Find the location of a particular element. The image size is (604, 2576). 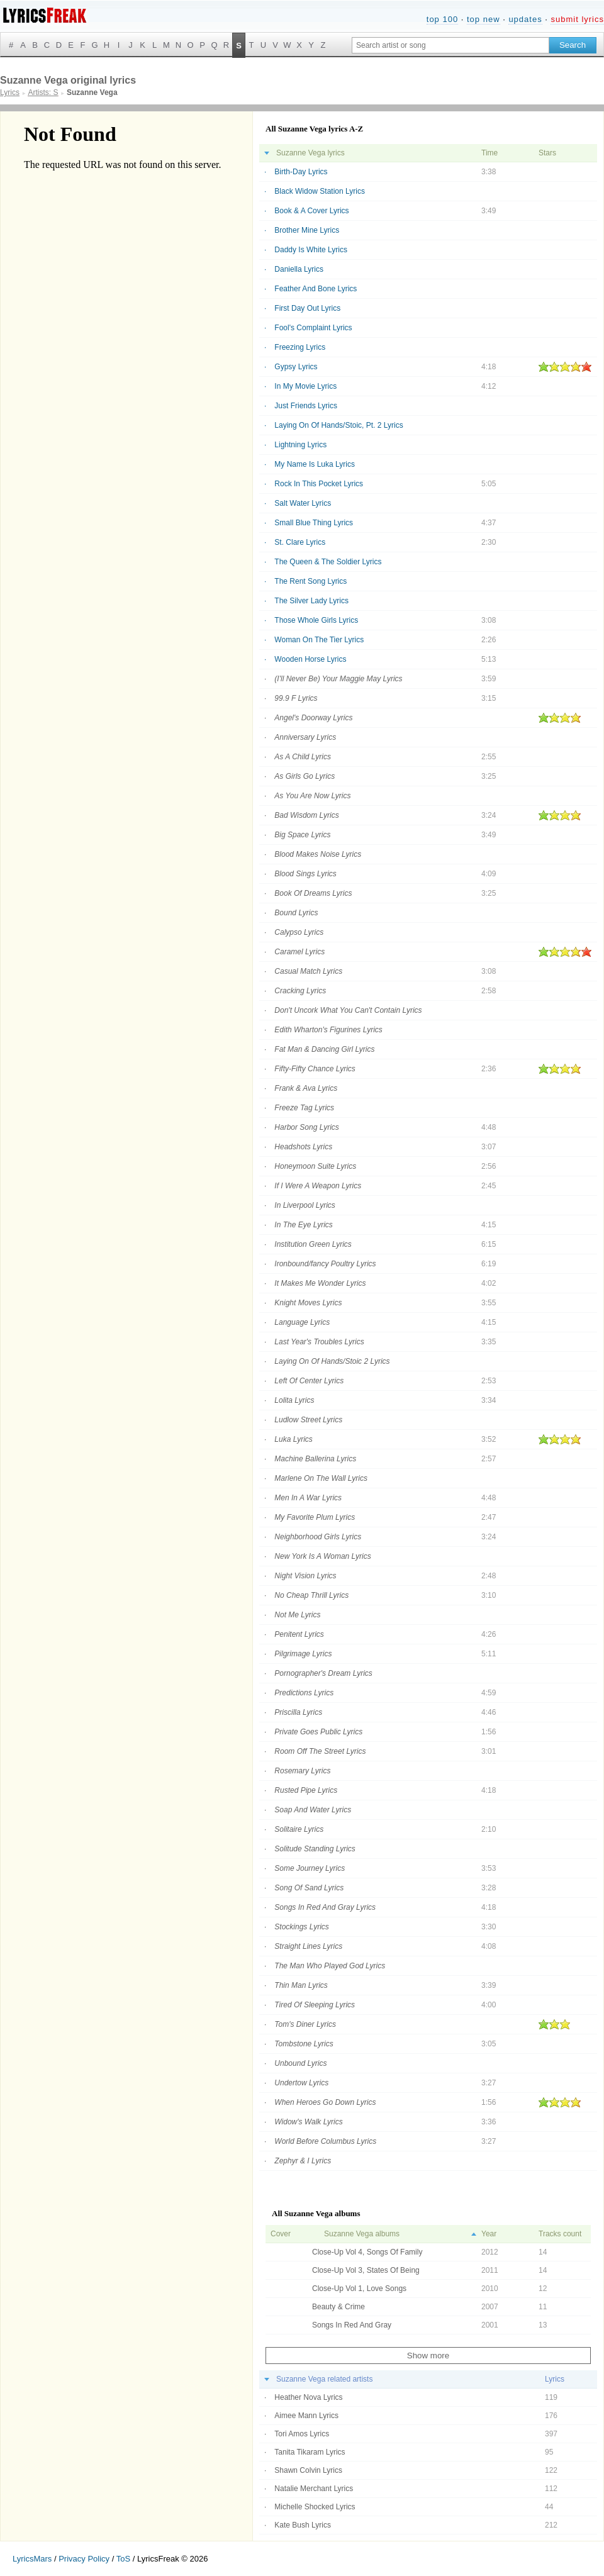

My Name Is Luka Lyrics is located at coordinates (314, 464).